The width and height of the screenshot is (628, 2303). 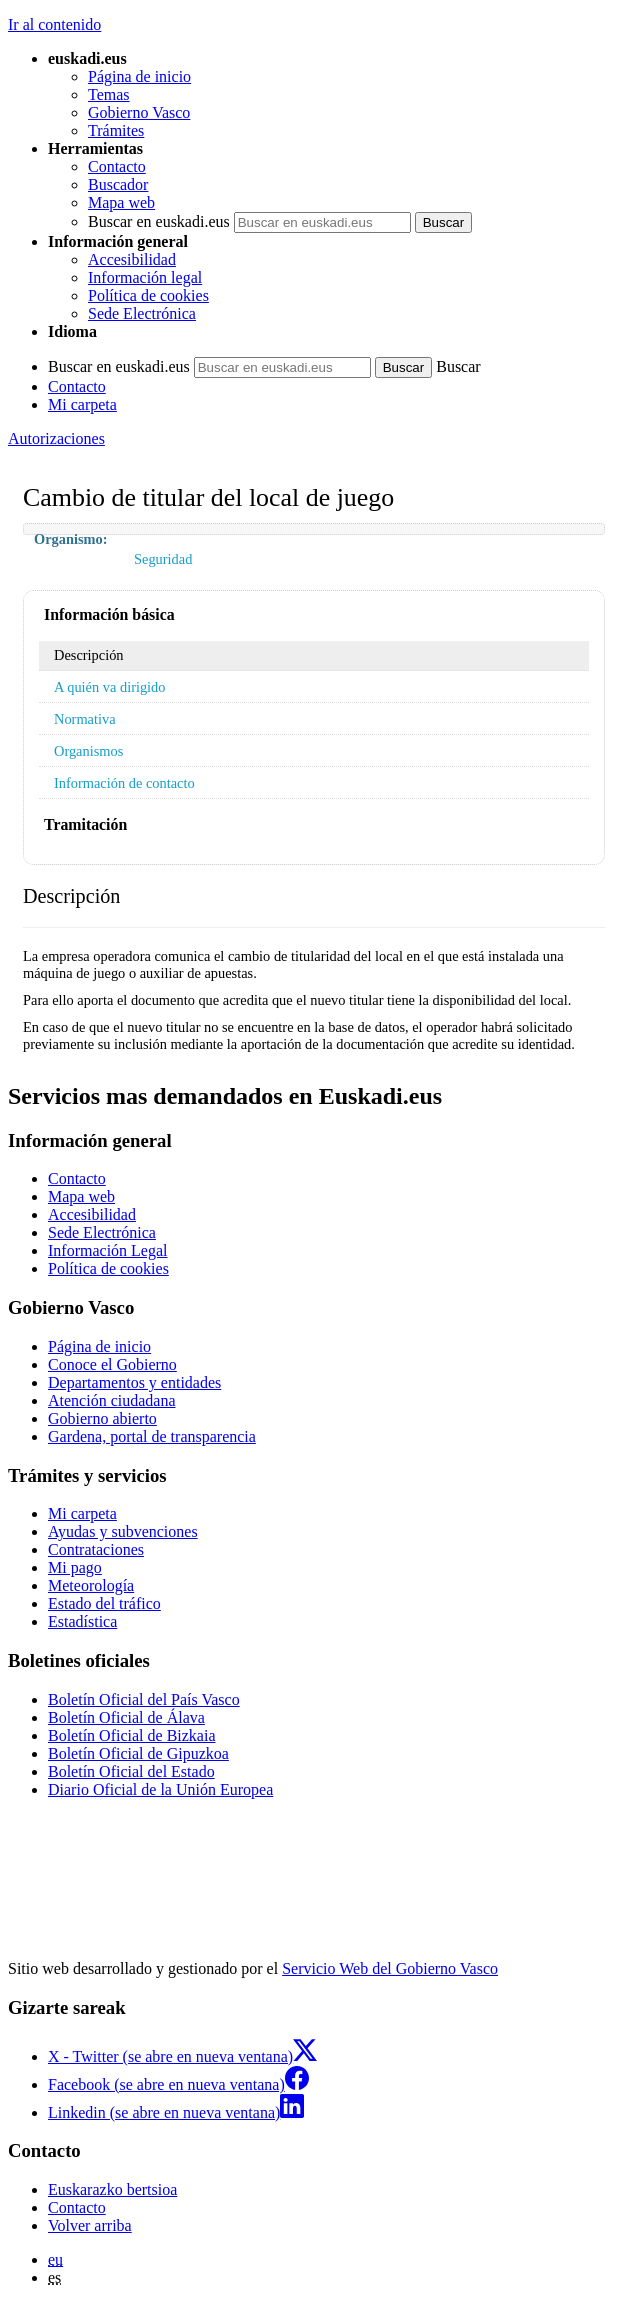 I want to click on Boletín Oficial del Estado, so click(x=131, y=1771).